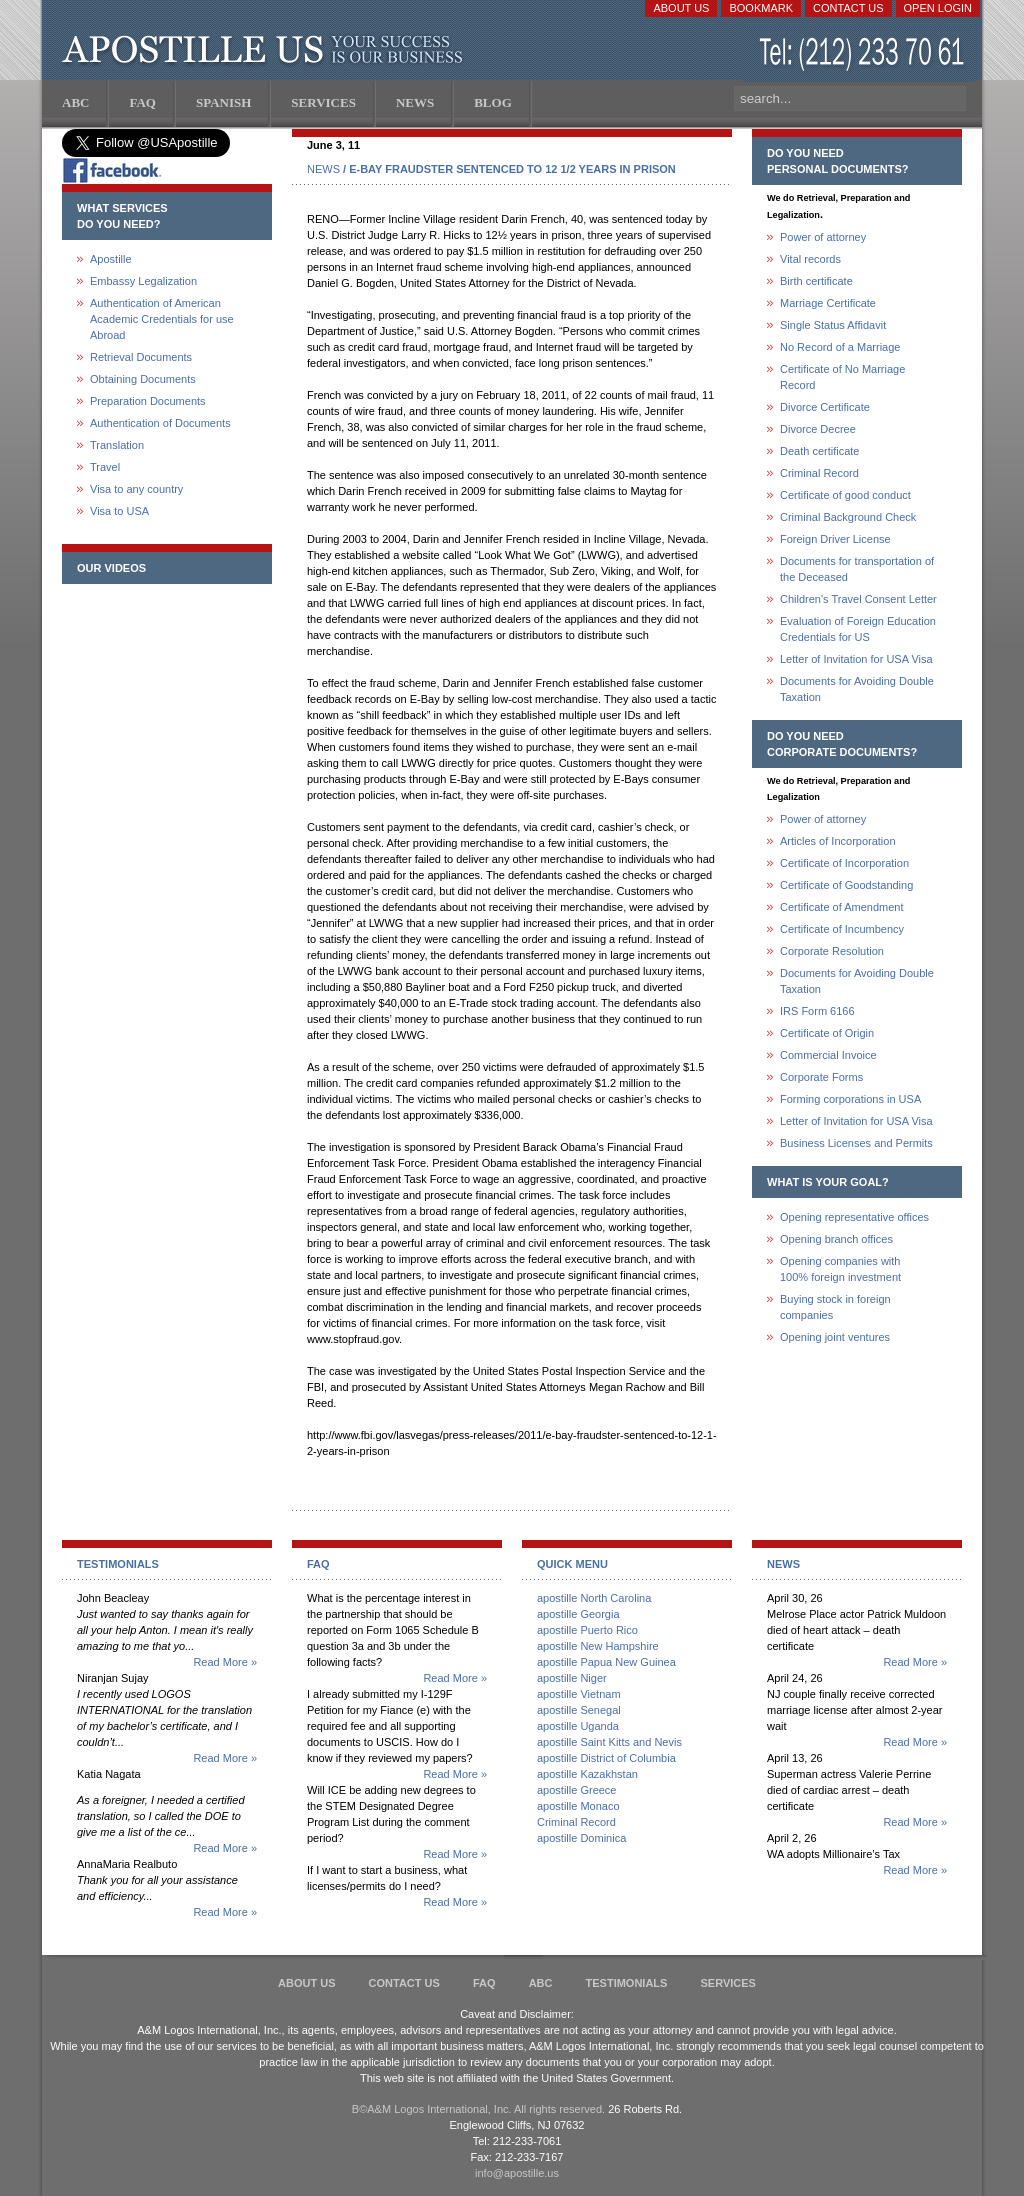 The width and height of the screenshot is (1024, 2196). I want to click on apostille Greece, so click(577, 1790).